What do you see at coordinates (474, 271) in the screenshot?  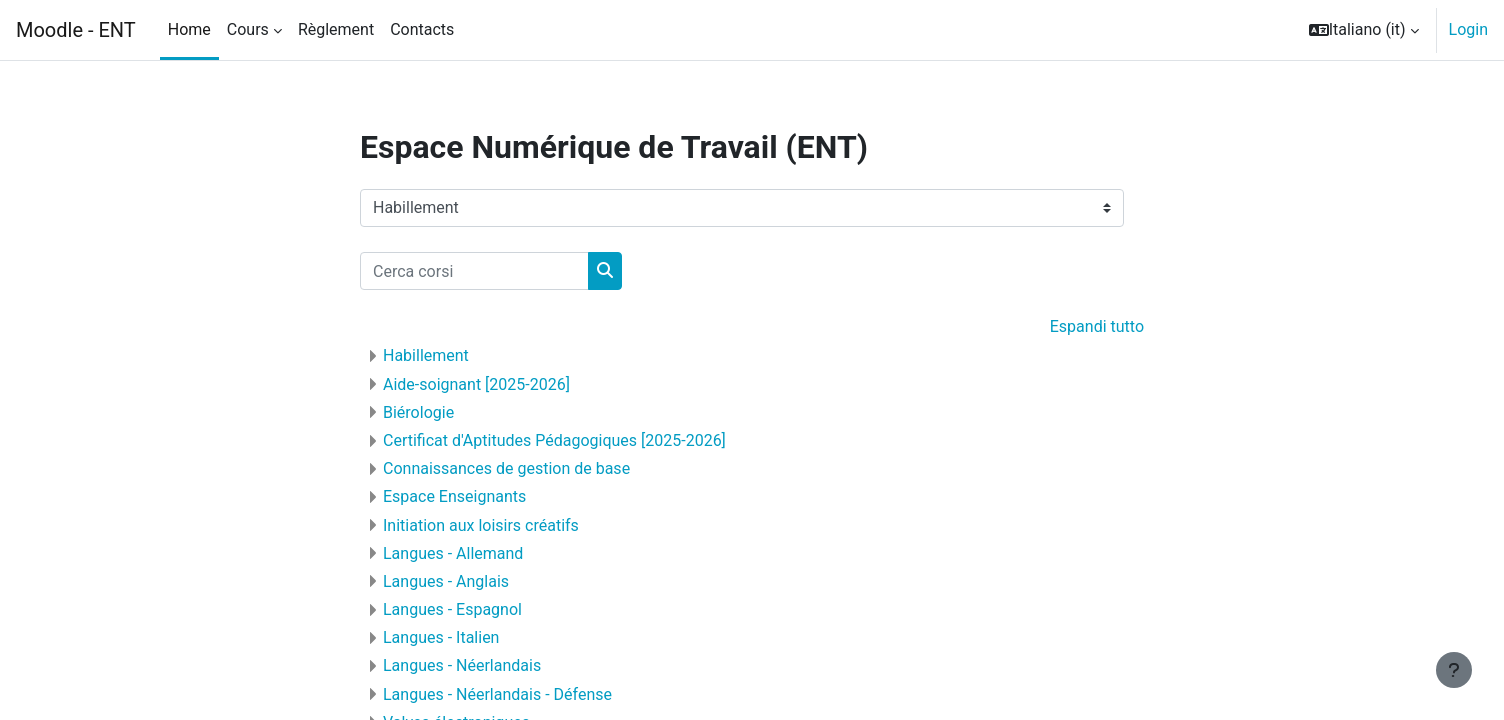 I see `[Cerca corsi]` at bounding box center [474, 271].